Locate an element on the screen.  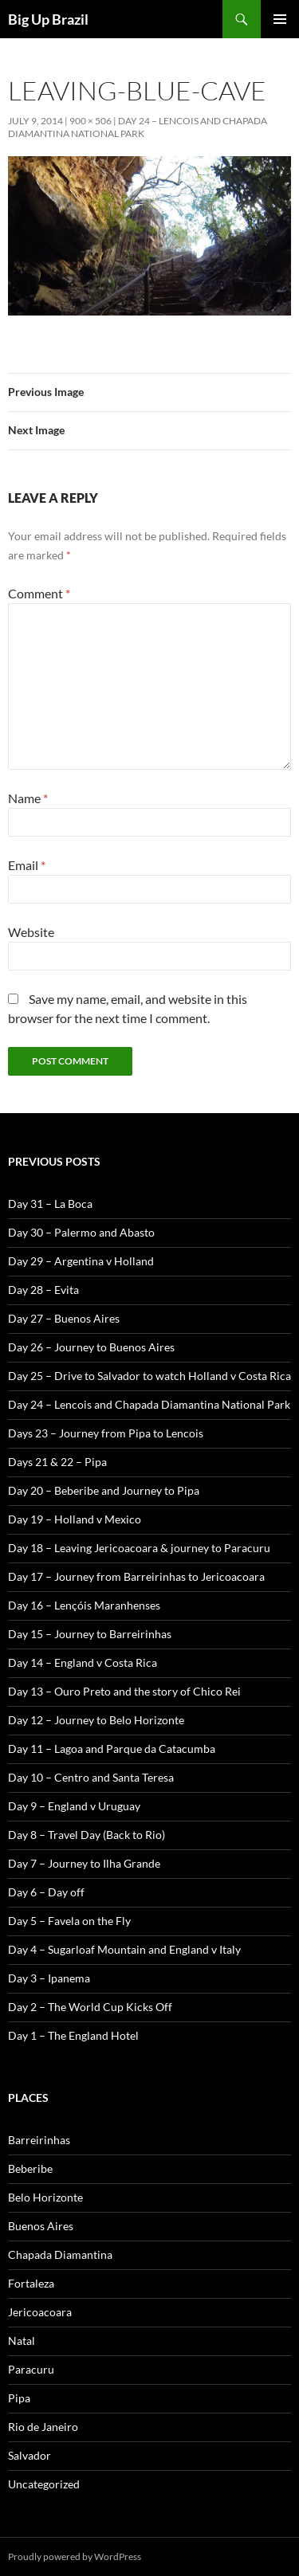
Day 3 – Ipanema is located at coordinates (49, 1978).